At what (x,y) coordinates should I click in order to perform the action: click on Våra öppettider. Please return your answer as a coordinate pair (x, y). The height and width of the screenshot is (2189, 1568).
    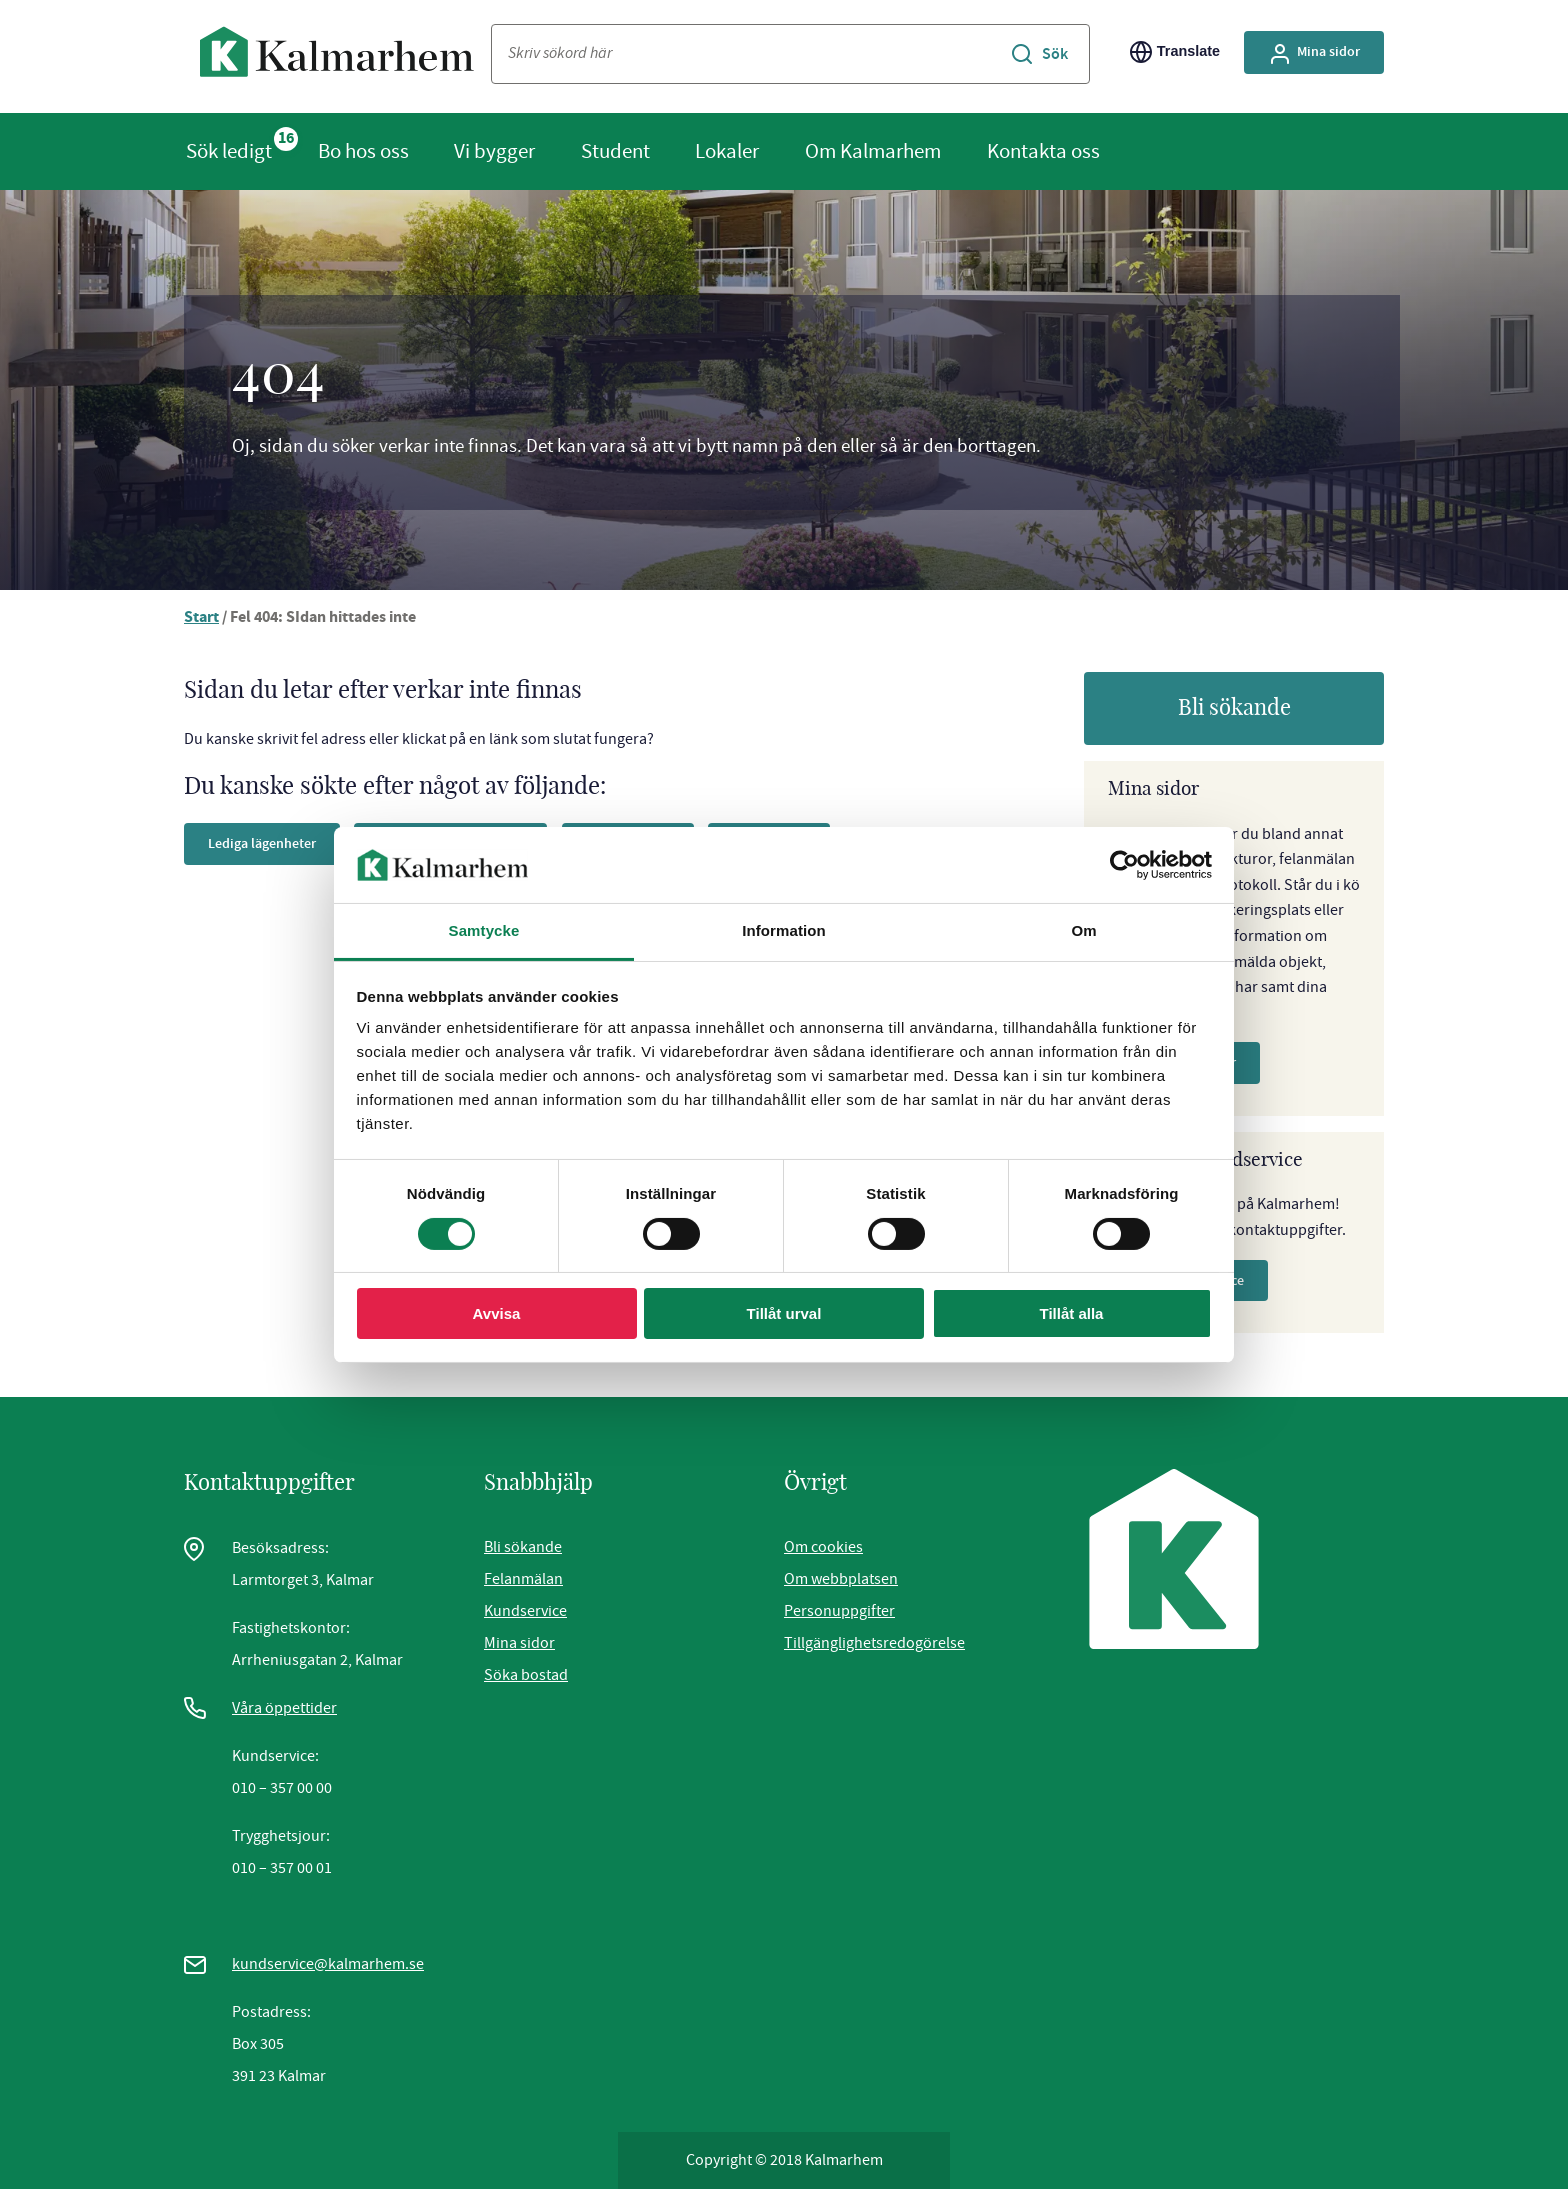
    Looking at the image, I should click on (284, 1708).